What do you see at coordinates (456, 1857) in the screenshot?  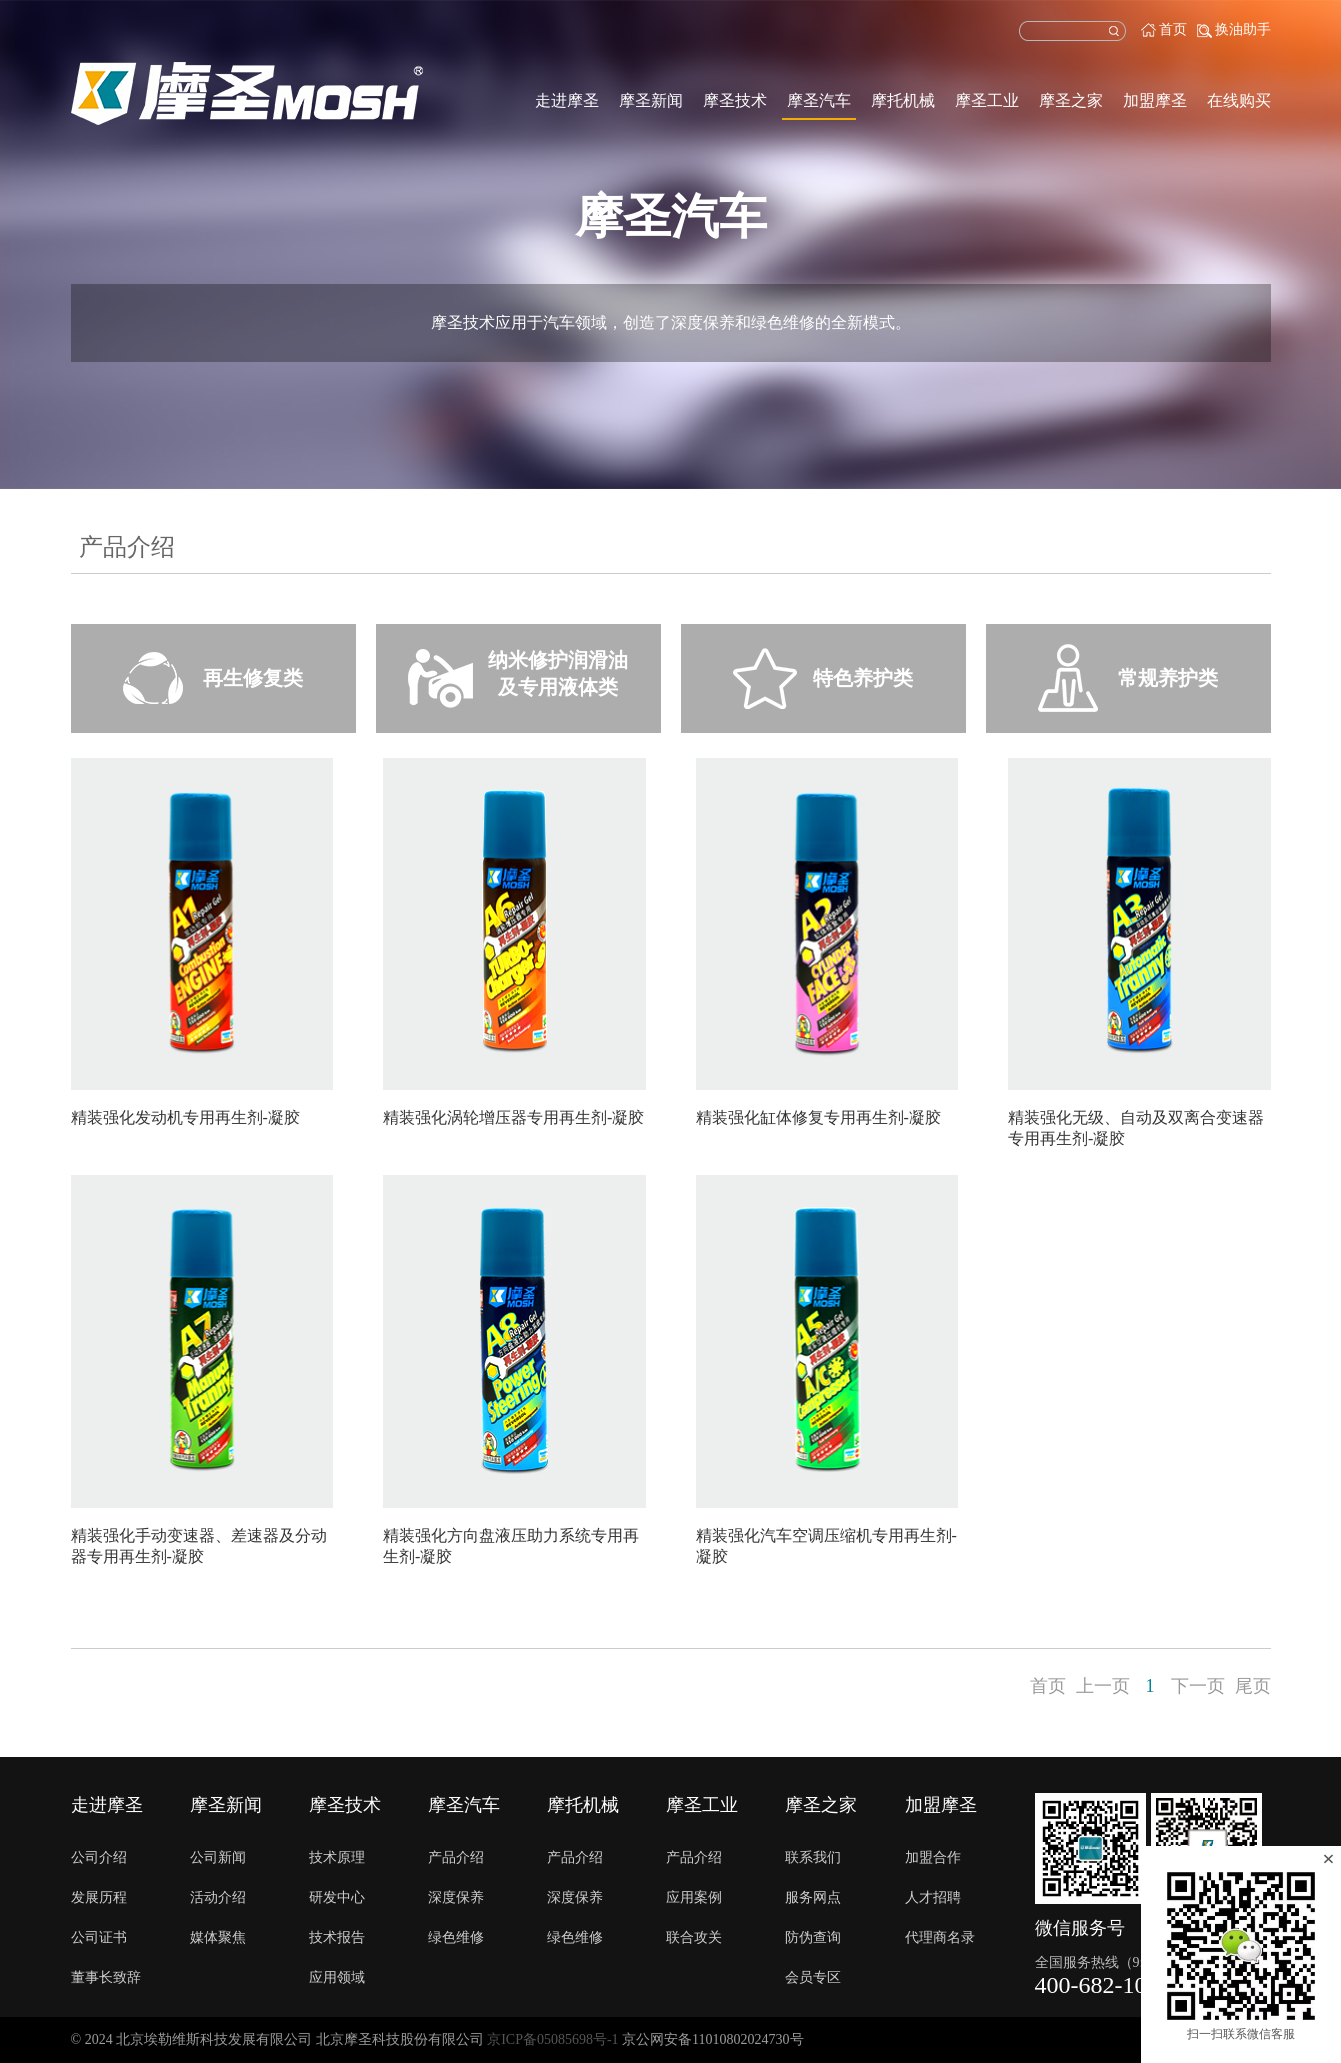 I see `产品介绍` at bounding box center [456, 1857].